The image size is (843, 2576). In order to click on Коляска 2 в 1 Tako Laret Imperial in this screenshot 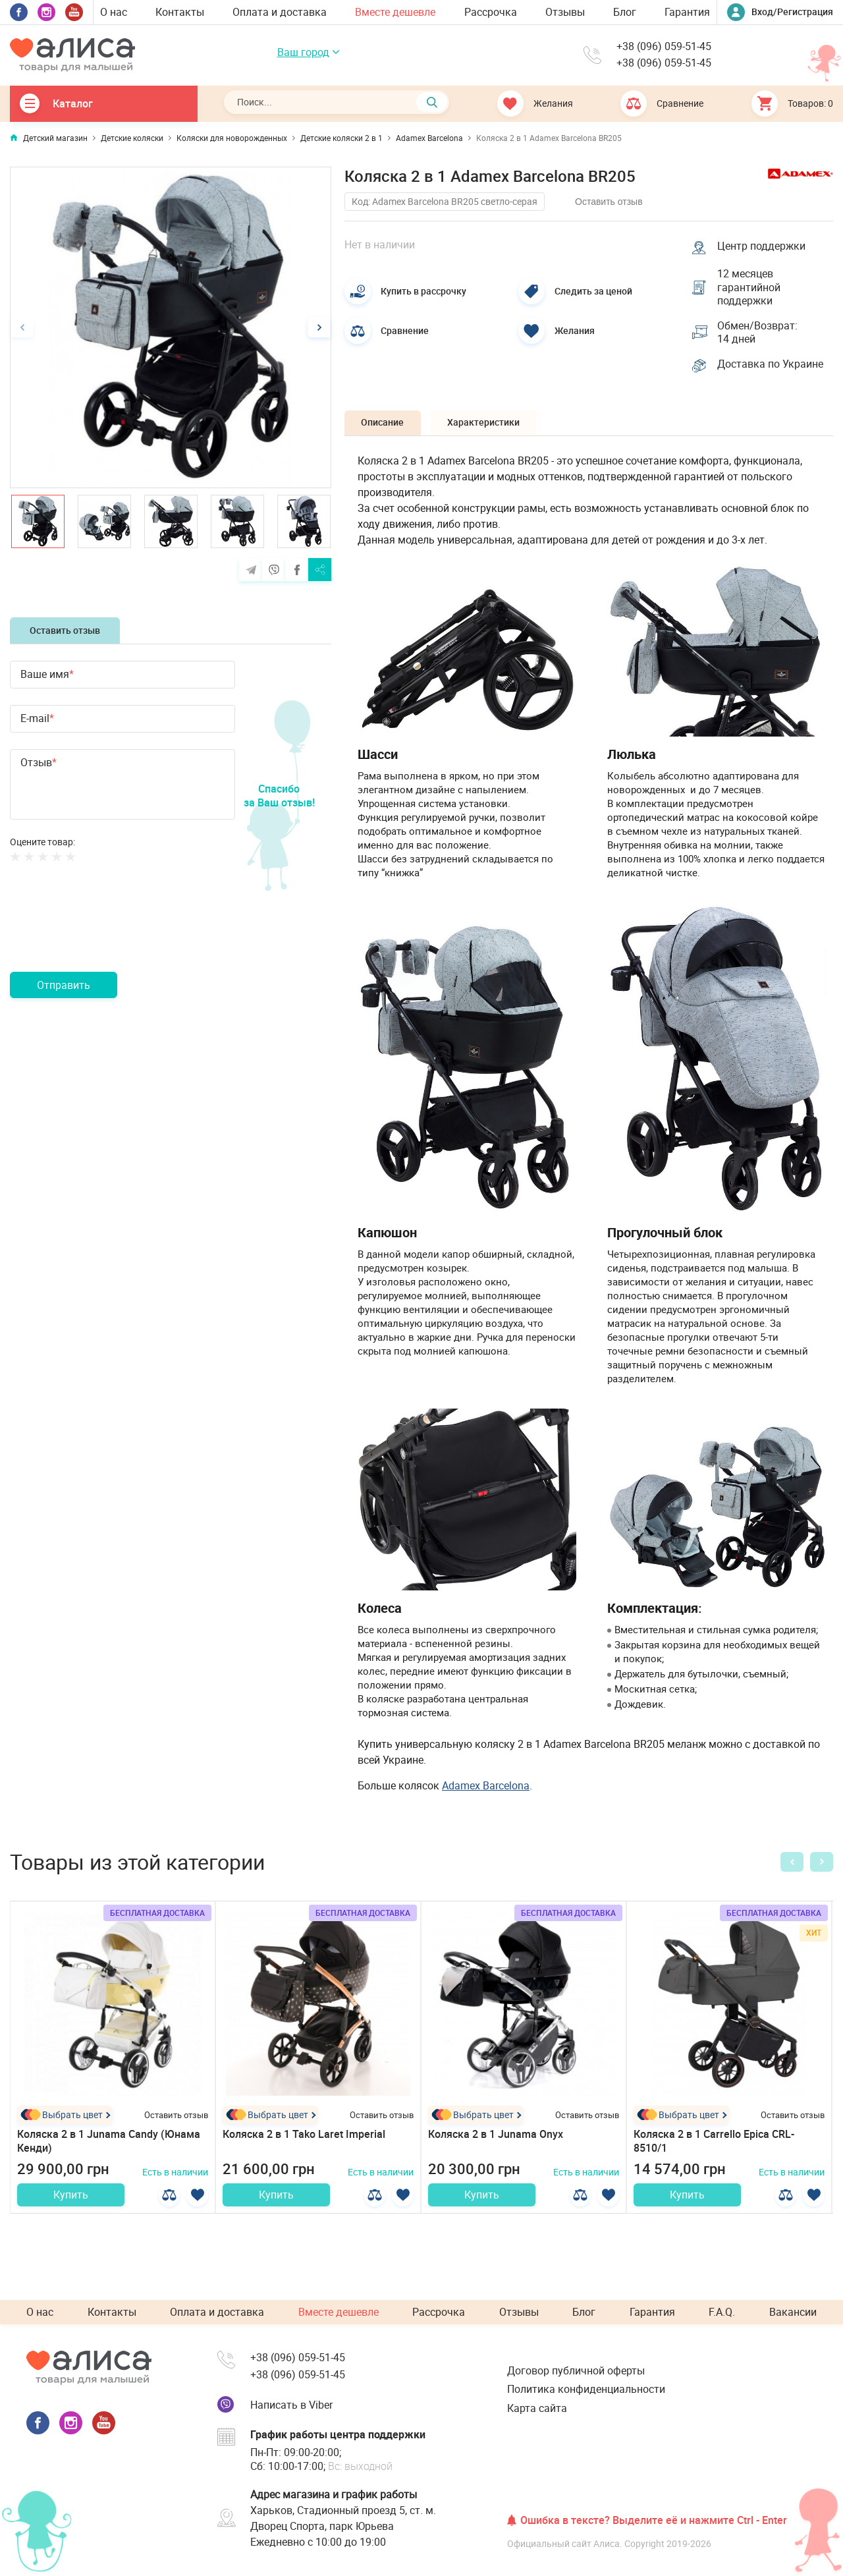, I will do `click(304, 2140)`.